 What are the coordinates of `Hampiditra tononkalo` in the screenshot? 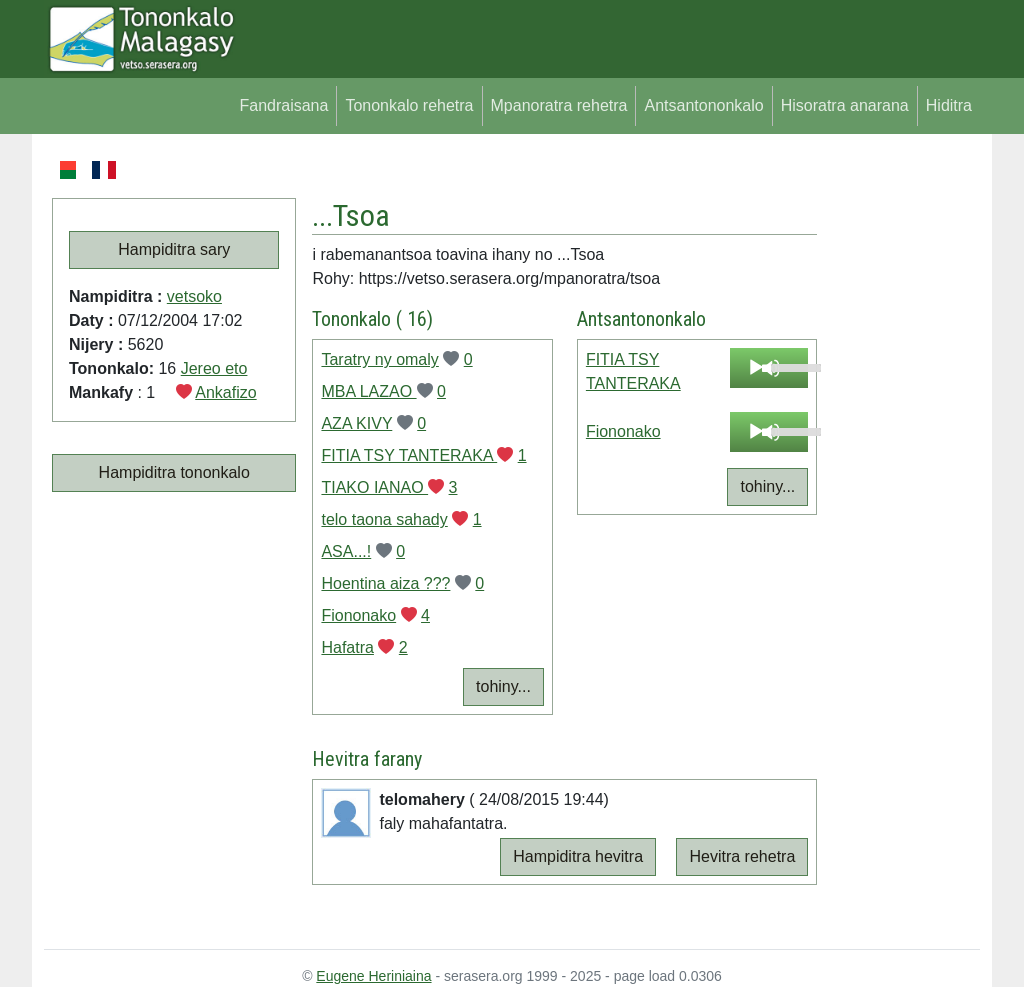 It's located at (174, 472).